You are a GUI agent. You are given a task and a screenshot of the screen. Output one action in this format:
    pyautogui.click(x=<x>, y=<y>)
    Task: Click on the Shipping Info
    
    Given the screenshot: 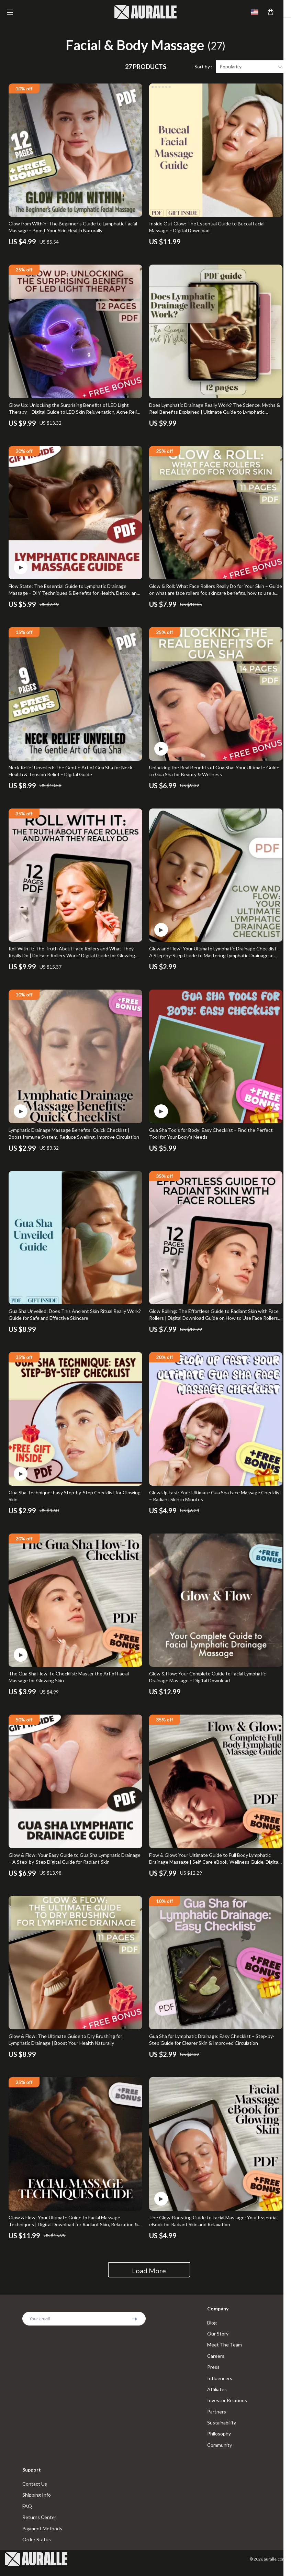 What is the action you would take?
    pyautogui.click(x=36, y=2502)
    